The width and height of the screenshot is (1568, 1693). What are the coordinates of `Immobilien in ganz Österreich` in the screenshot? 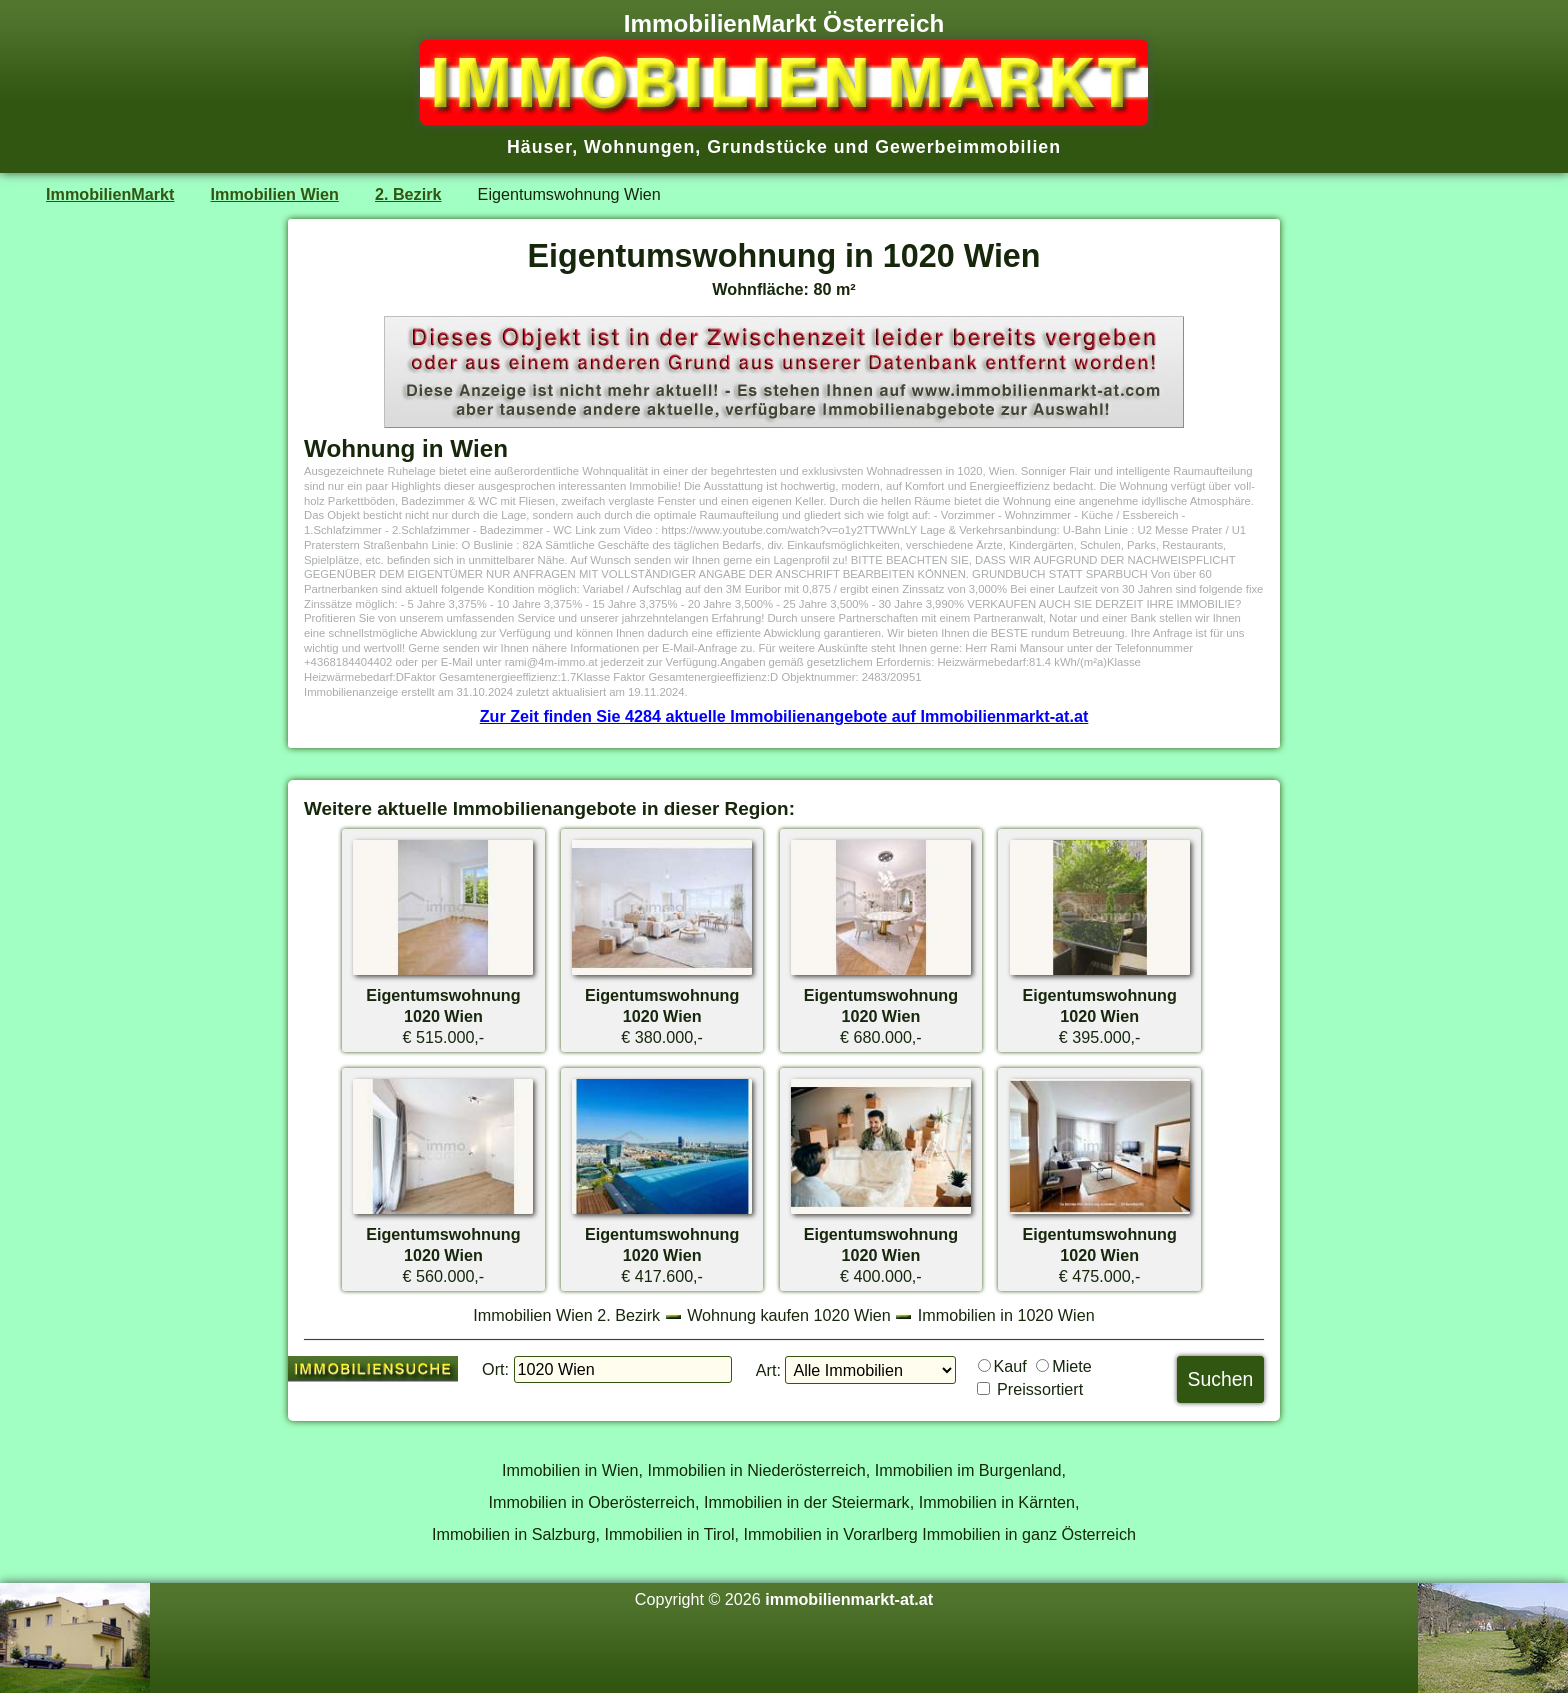 It's located at (1029, 1534).